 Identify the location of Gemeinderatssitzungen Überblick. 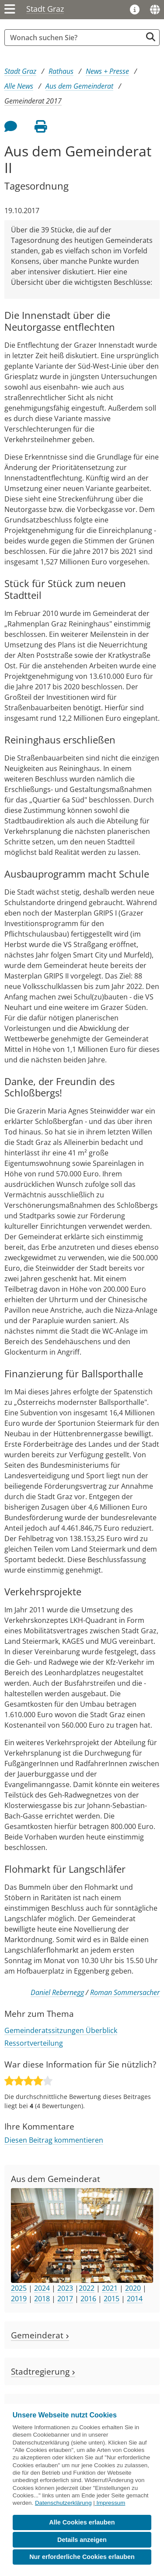
(60, 2030).